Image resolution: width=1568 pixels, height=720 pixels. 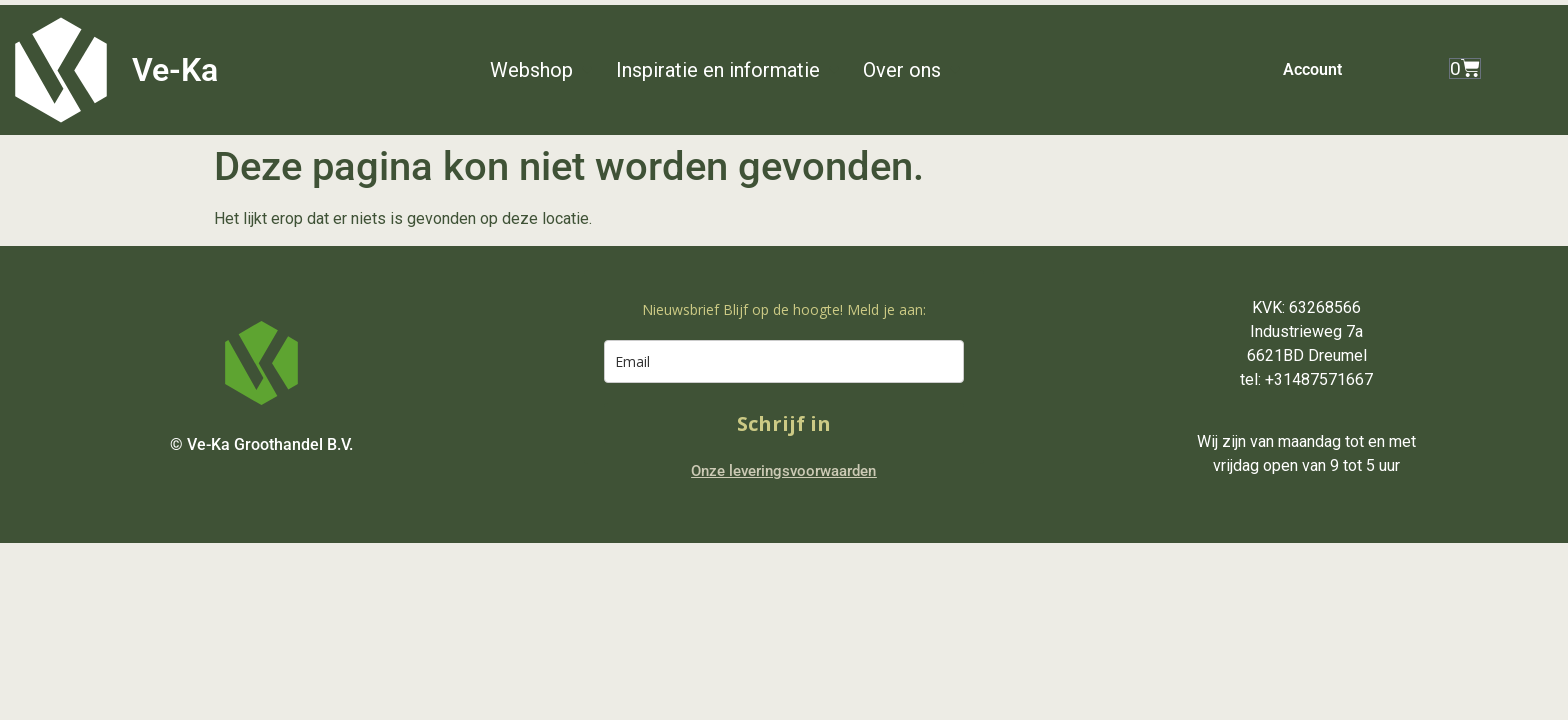 I want to click on Schrijf in, so click(x=784, y=423).